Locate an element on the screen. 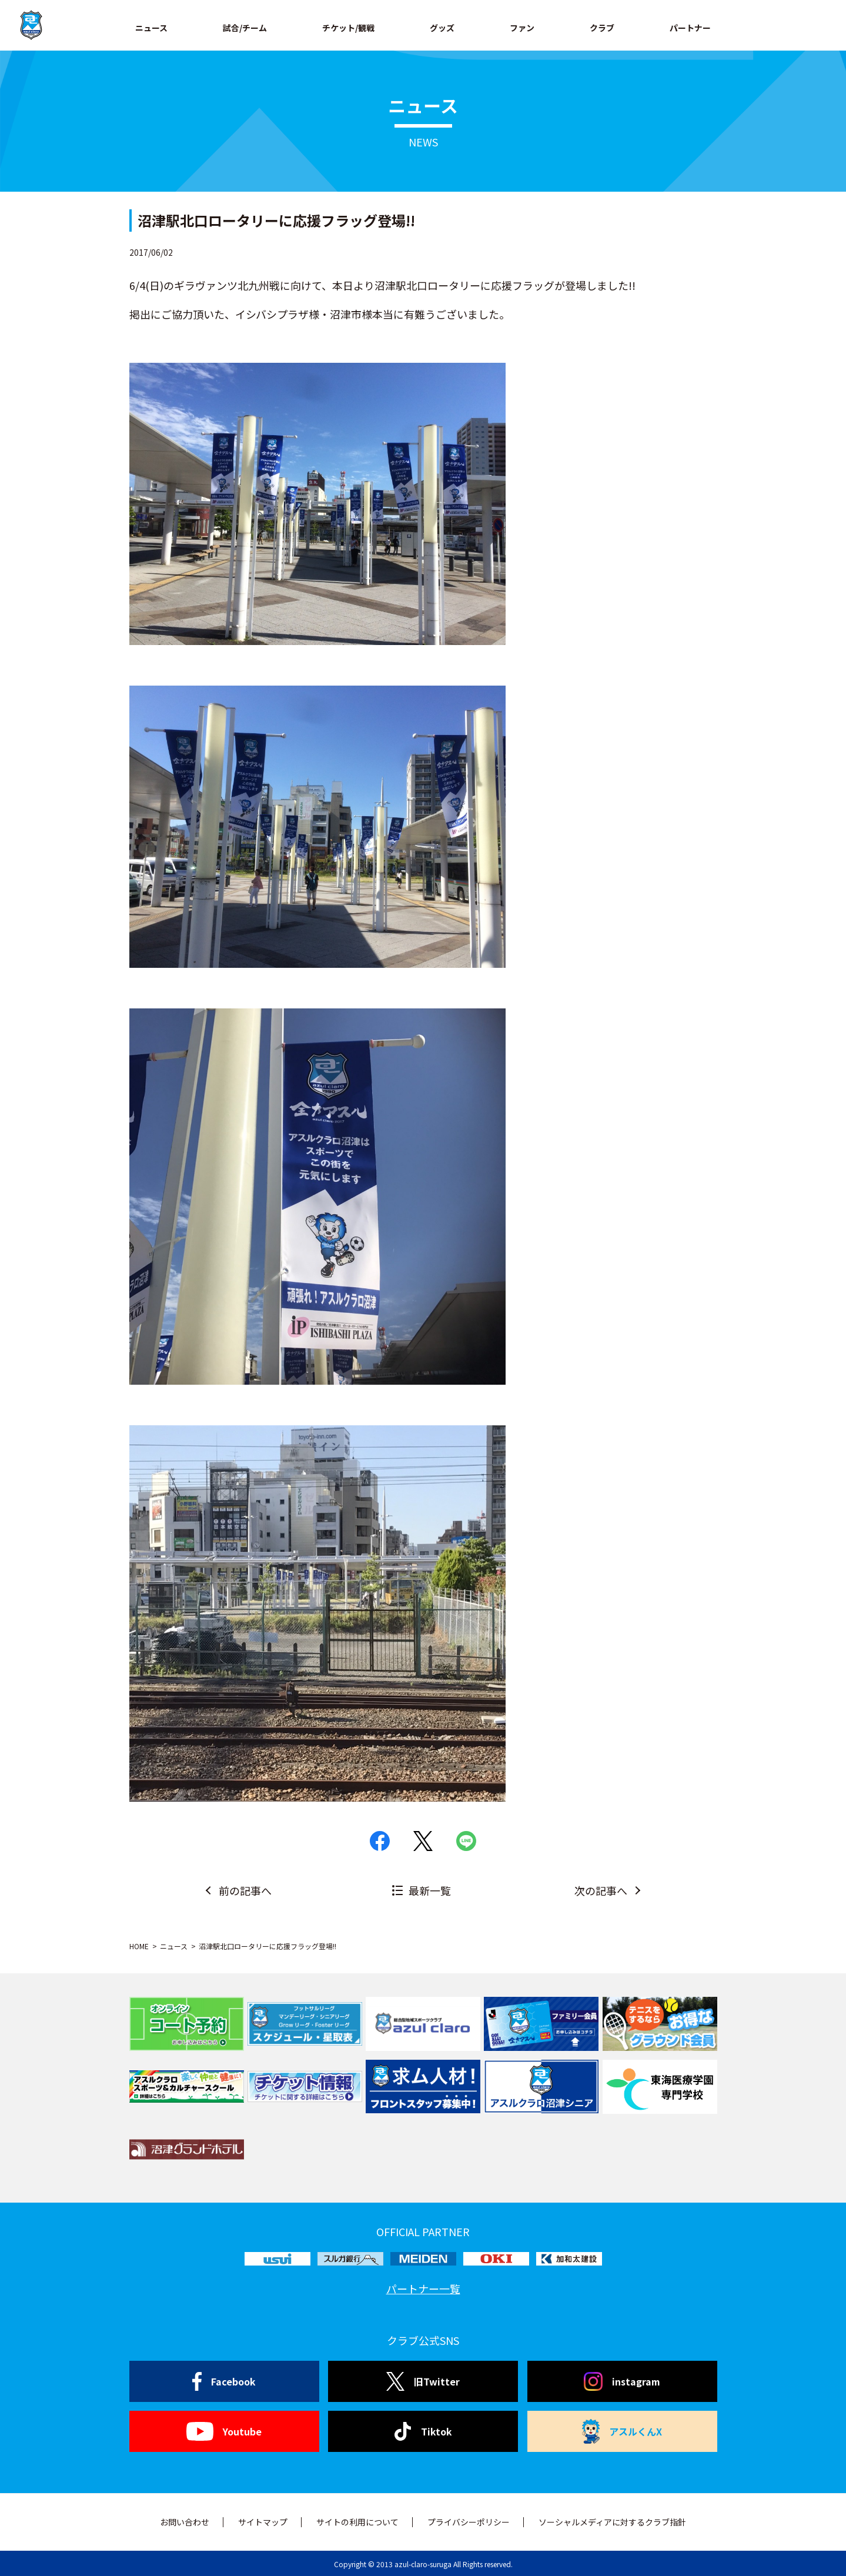 This screenshot has width=846, height=2576. 旧Twitter is located at coordinates (423, 2381).